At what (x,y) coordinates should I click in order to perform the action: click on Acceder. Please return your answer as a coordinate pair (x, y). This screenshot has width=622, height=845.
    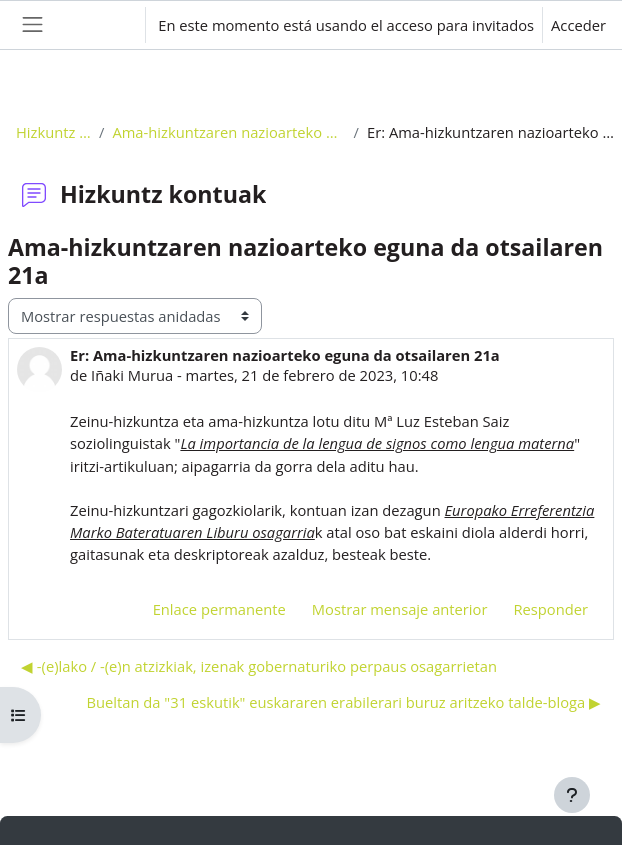
    Looking at the image, I should click on (578, 25).